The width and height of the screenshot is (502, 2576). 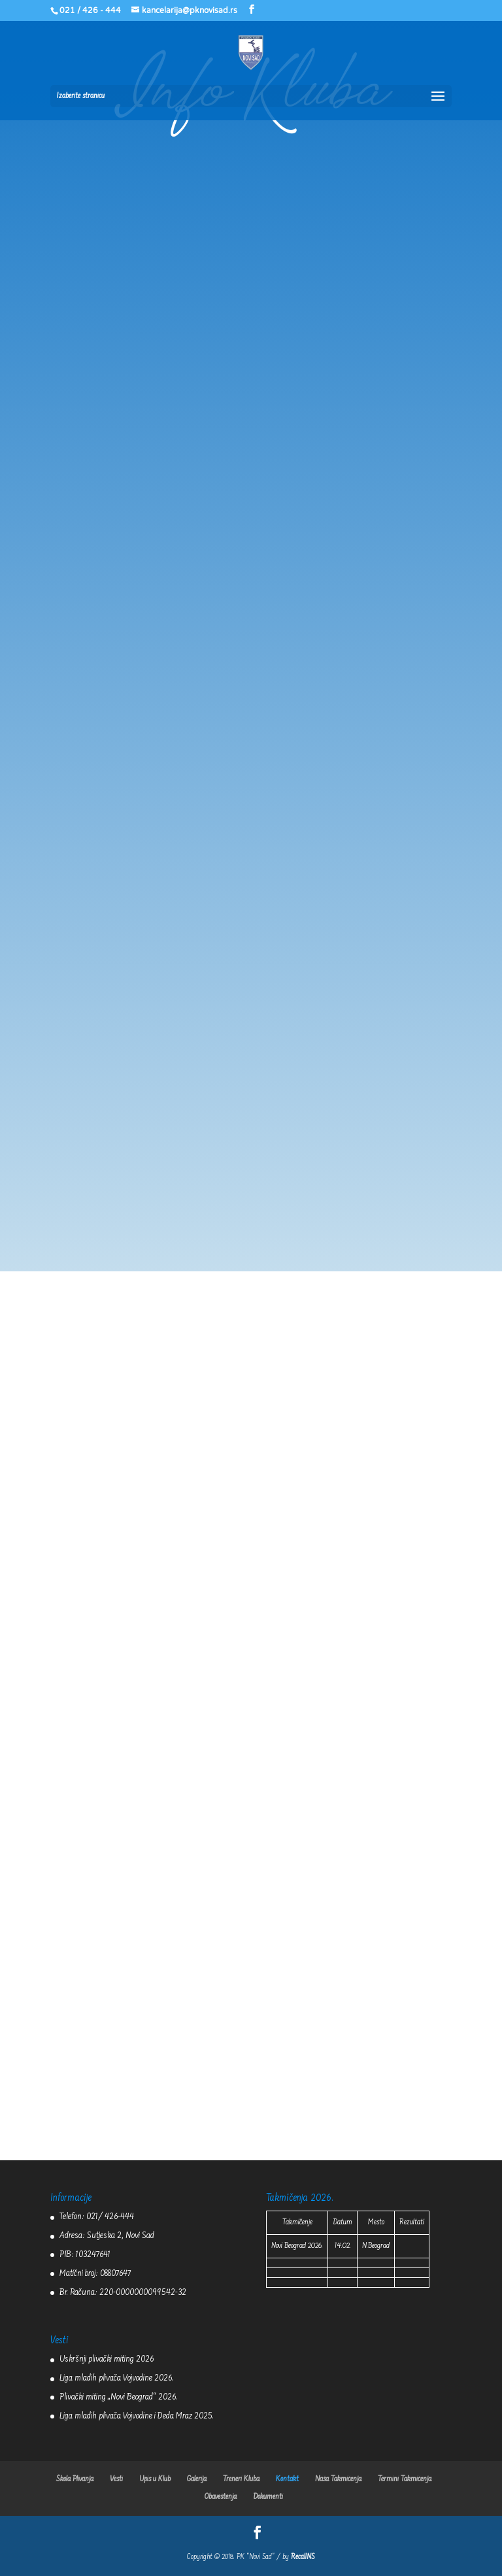 I want to click on Obaveštenja, so click(x=221, y=2496).